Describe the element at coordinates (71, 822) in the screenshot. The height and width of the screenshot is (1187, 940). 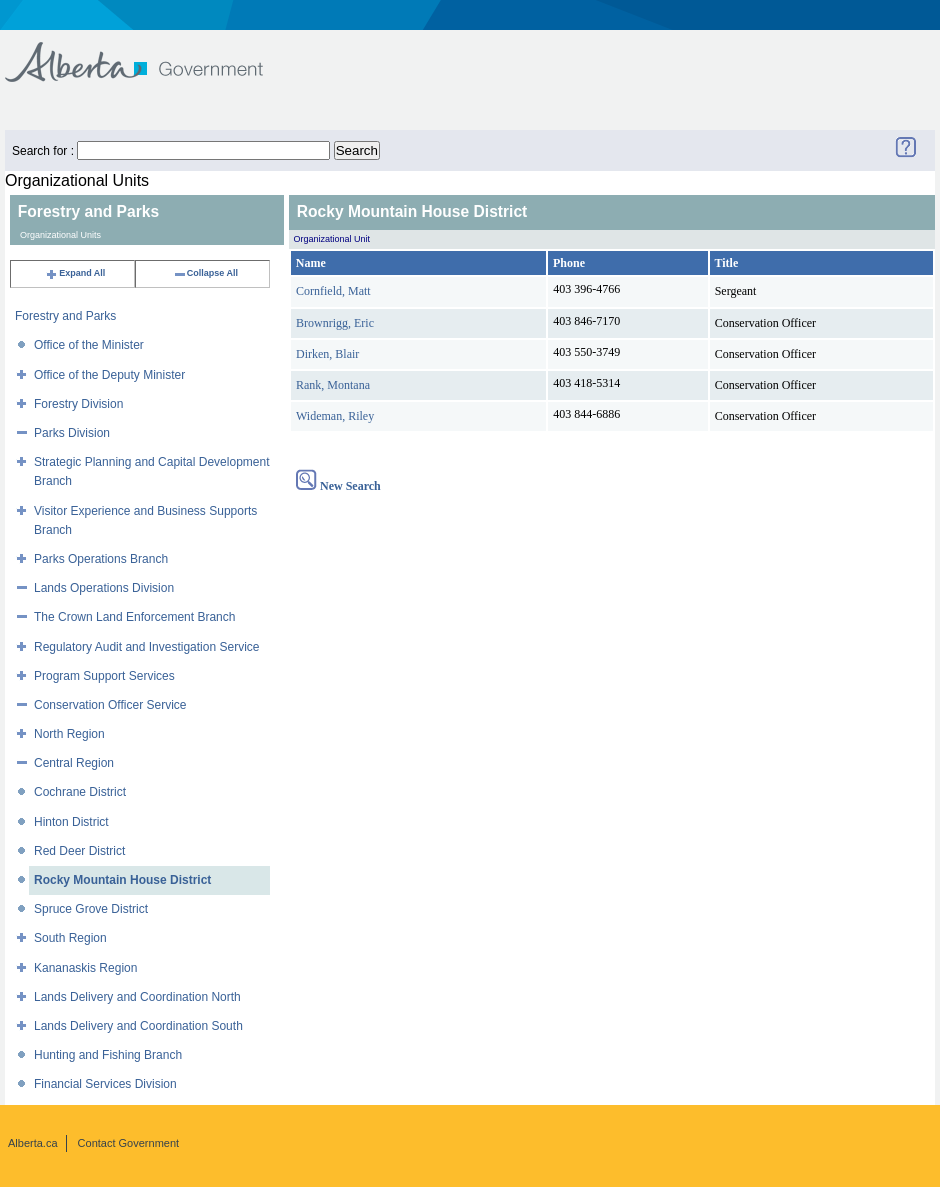
I see `Hinton District` at that location.